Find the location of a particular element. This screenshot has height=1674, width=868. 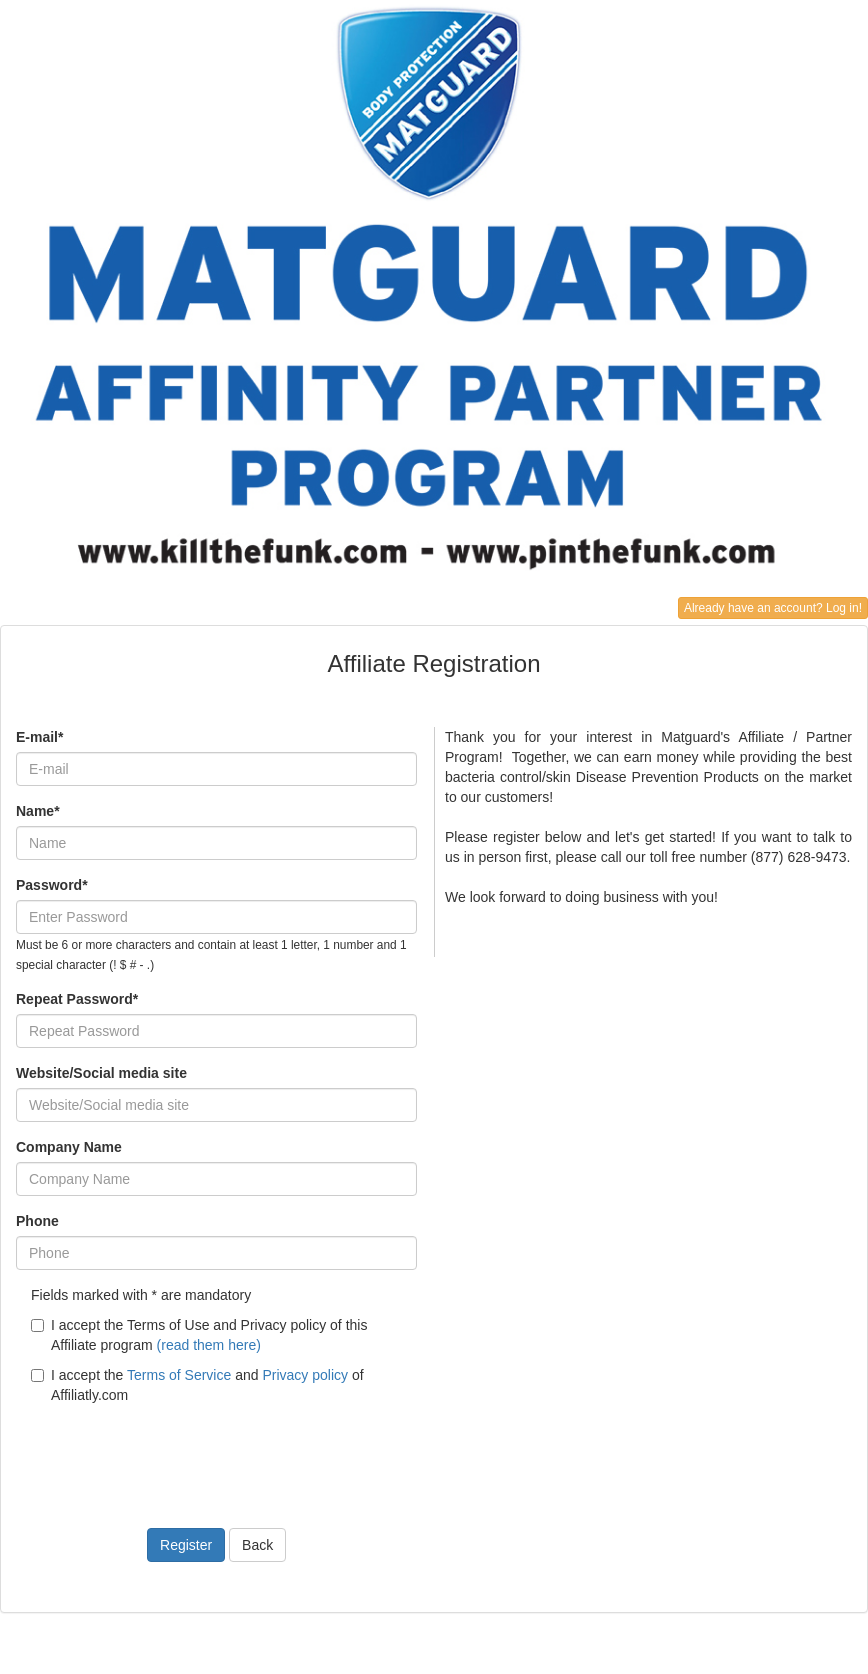

Privacy policy is located at coordinates (305, 1375).